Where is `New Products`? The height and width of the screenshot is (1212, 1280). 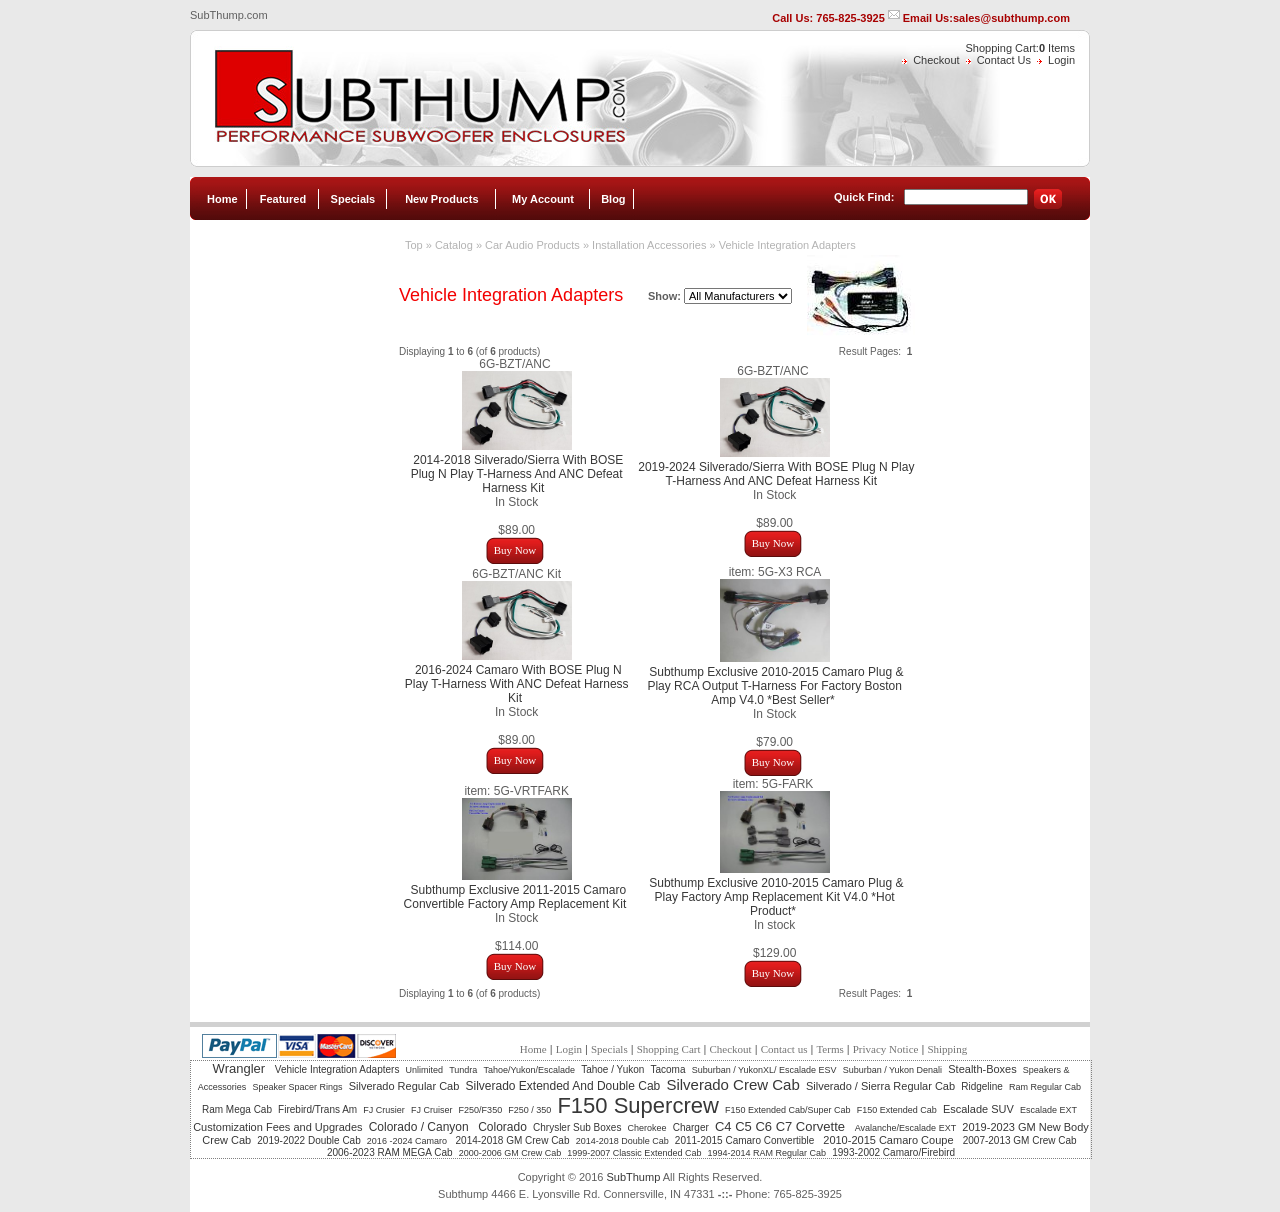
New Products is located at coordinates (441, 199).